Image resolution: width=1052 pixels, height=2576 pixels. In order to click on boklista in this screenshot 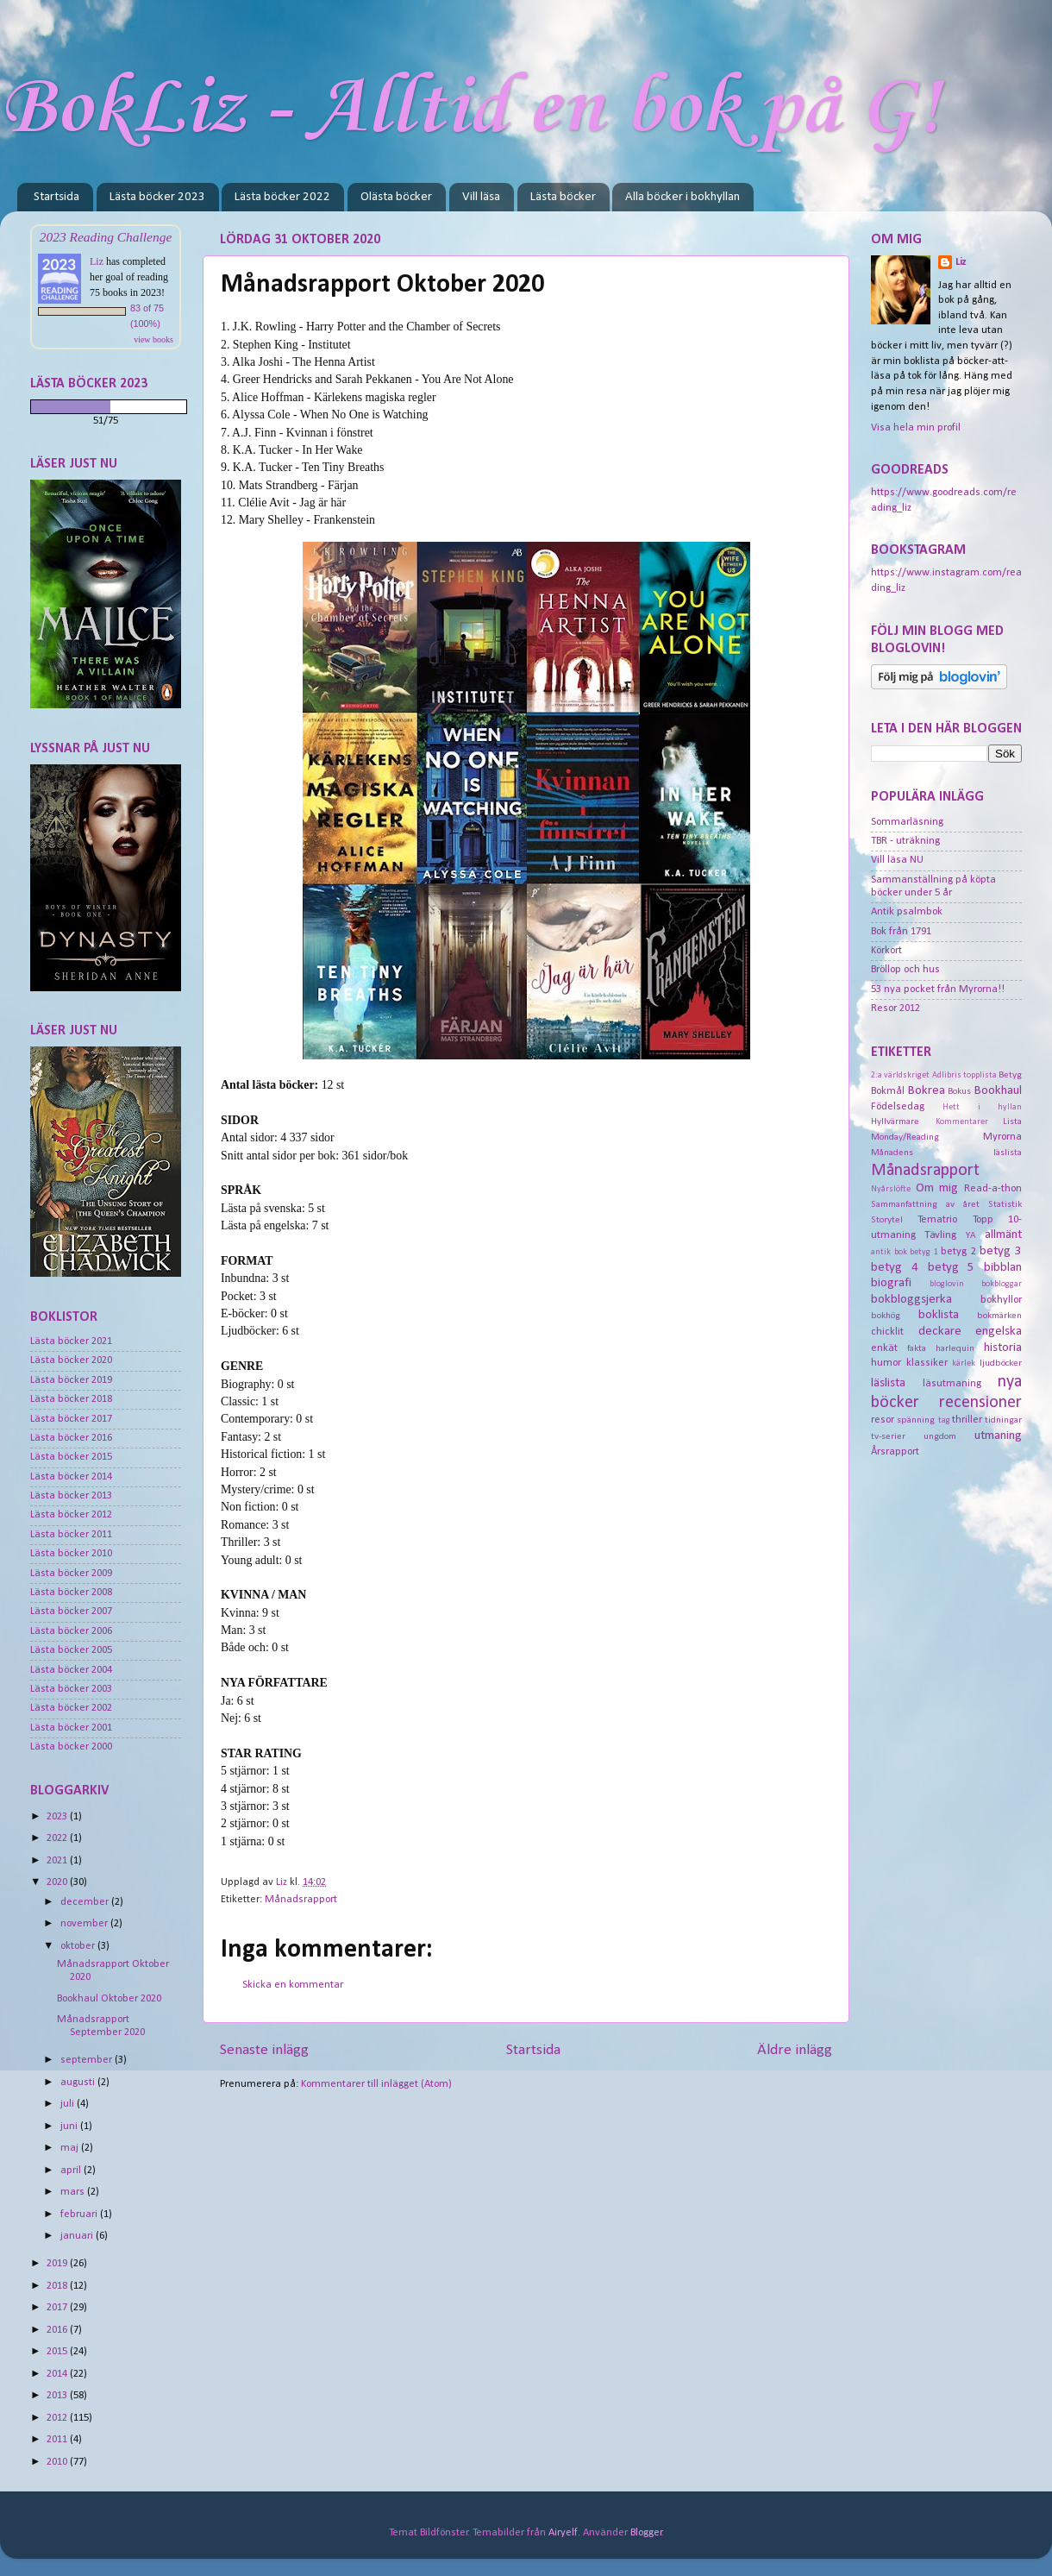, I will do `click(938, 1315)`.